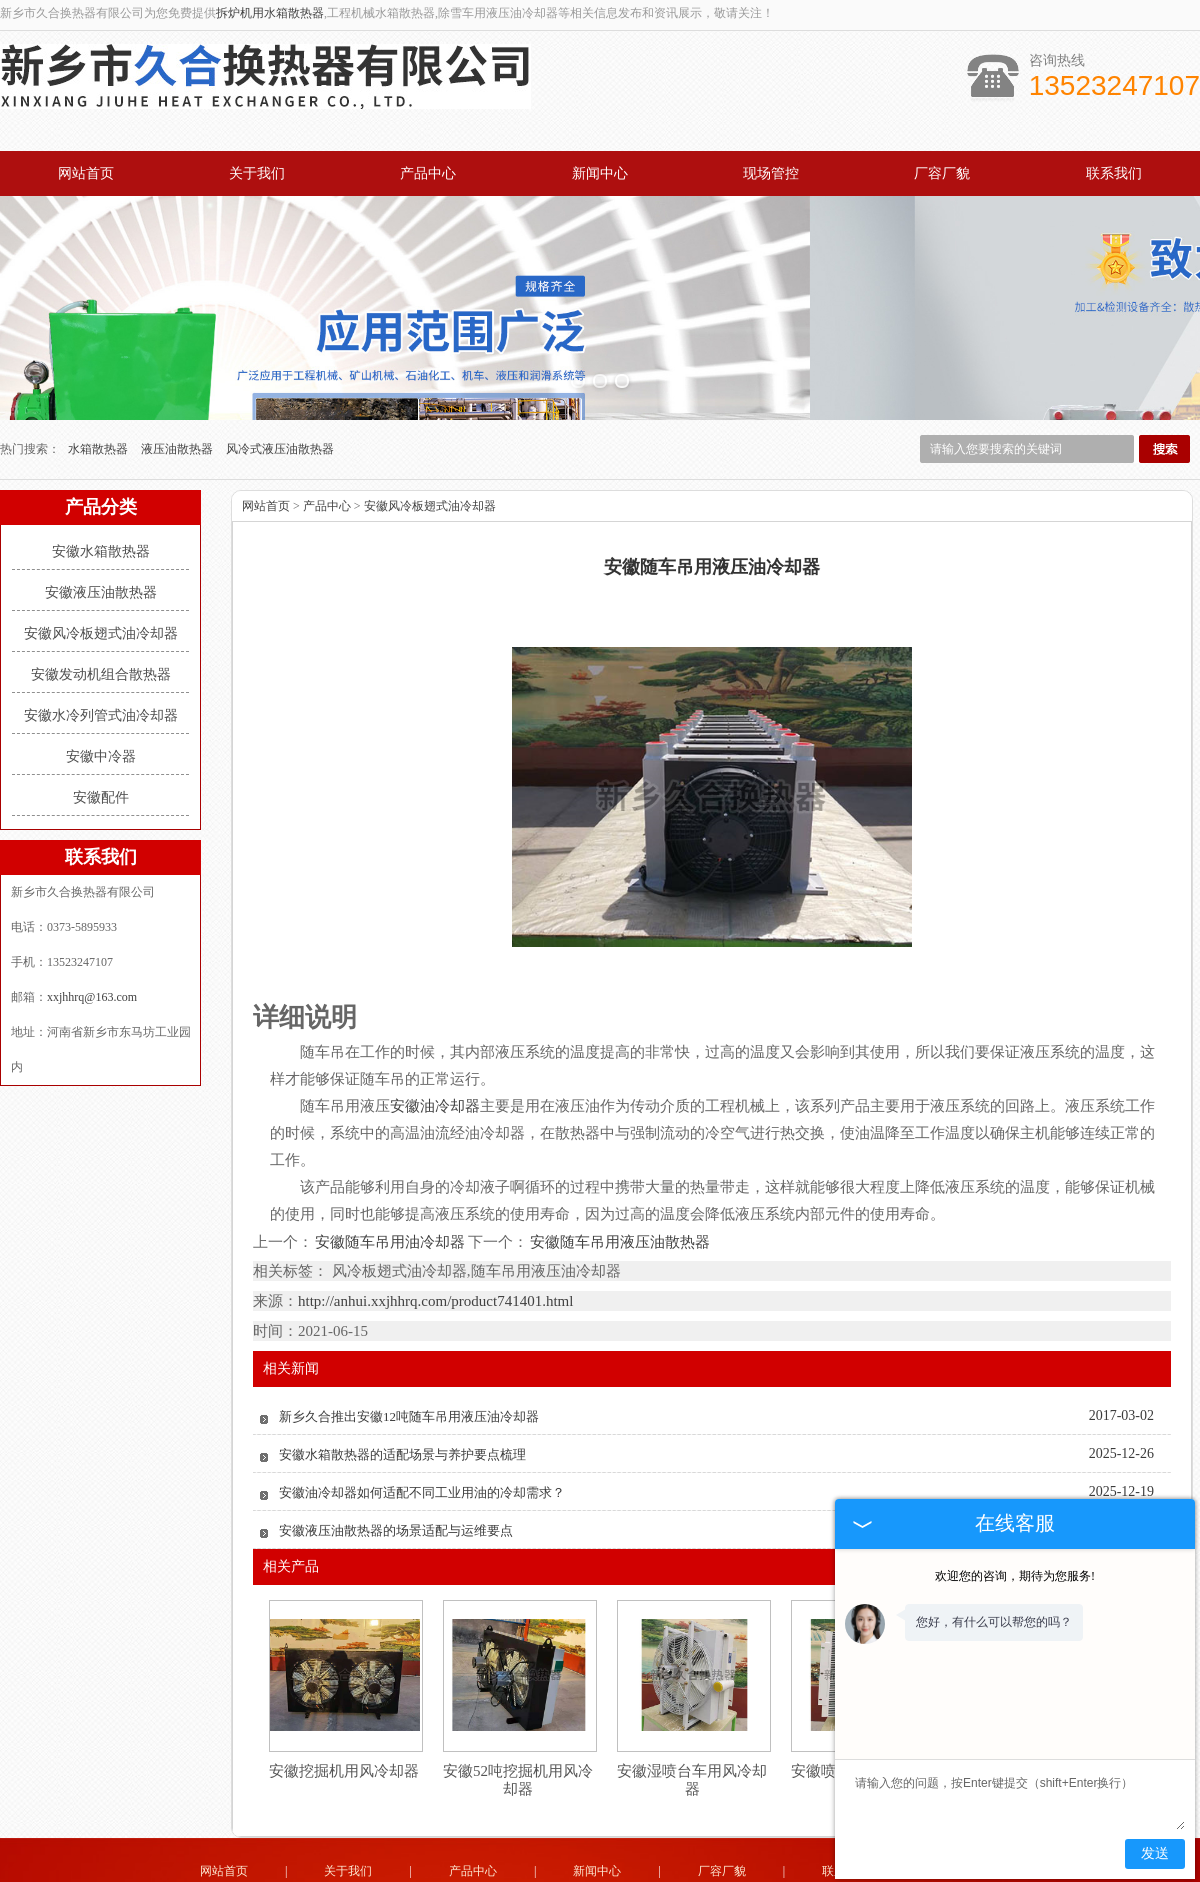 This screenshot has height=1882, width=1200. Describe the element at coordinates (92, 913) in the screenshot. I see `xxjhhrq@163.com` at that location.